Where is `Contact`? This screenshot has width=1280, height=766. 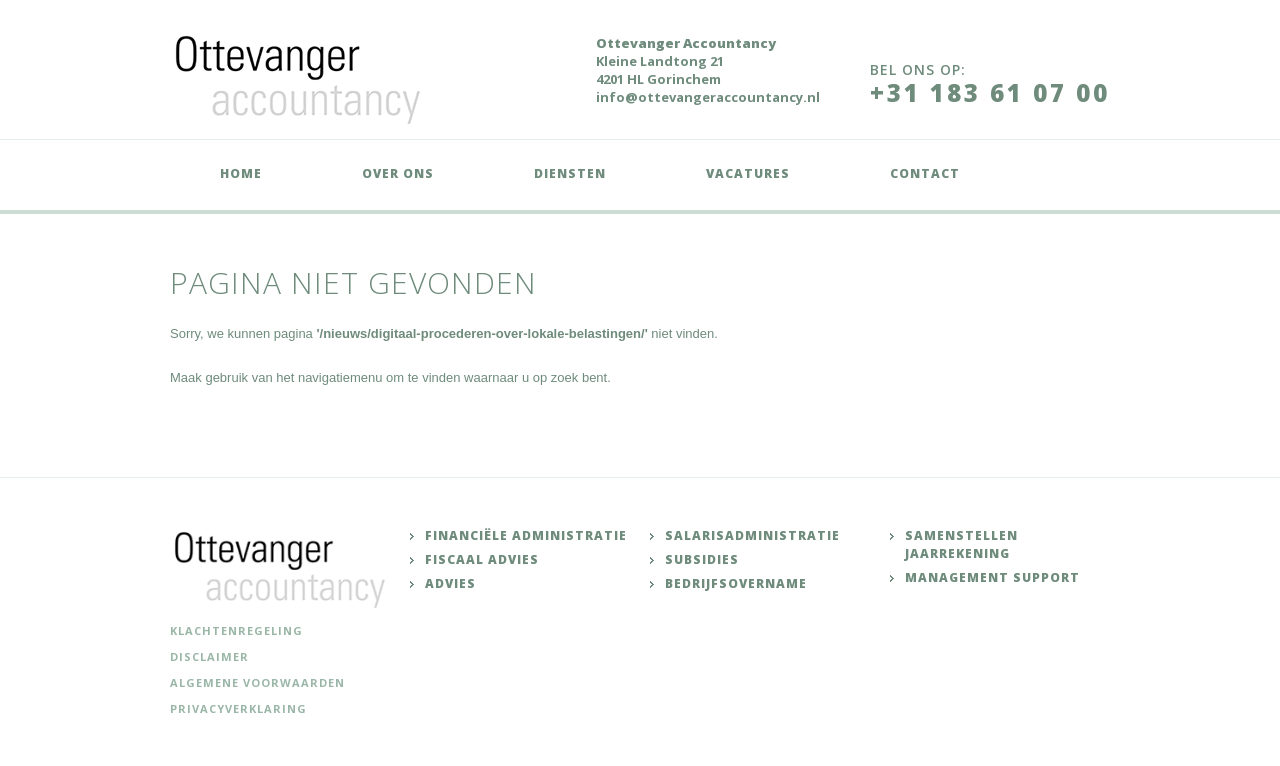 Contact is located at coordinates (925, 173).